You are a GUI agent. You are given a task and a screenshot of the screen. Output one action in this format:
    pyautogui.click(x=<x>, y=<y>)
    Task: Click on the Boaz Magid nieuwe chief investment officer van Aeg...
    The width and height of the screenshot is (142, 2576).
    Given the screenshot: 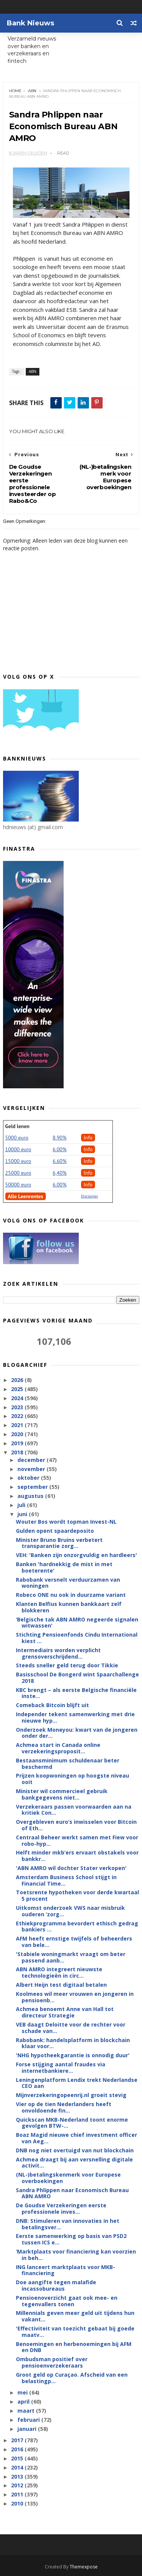 What is the action you would take?
    pyautogui.click(x=76, y=2138)
    